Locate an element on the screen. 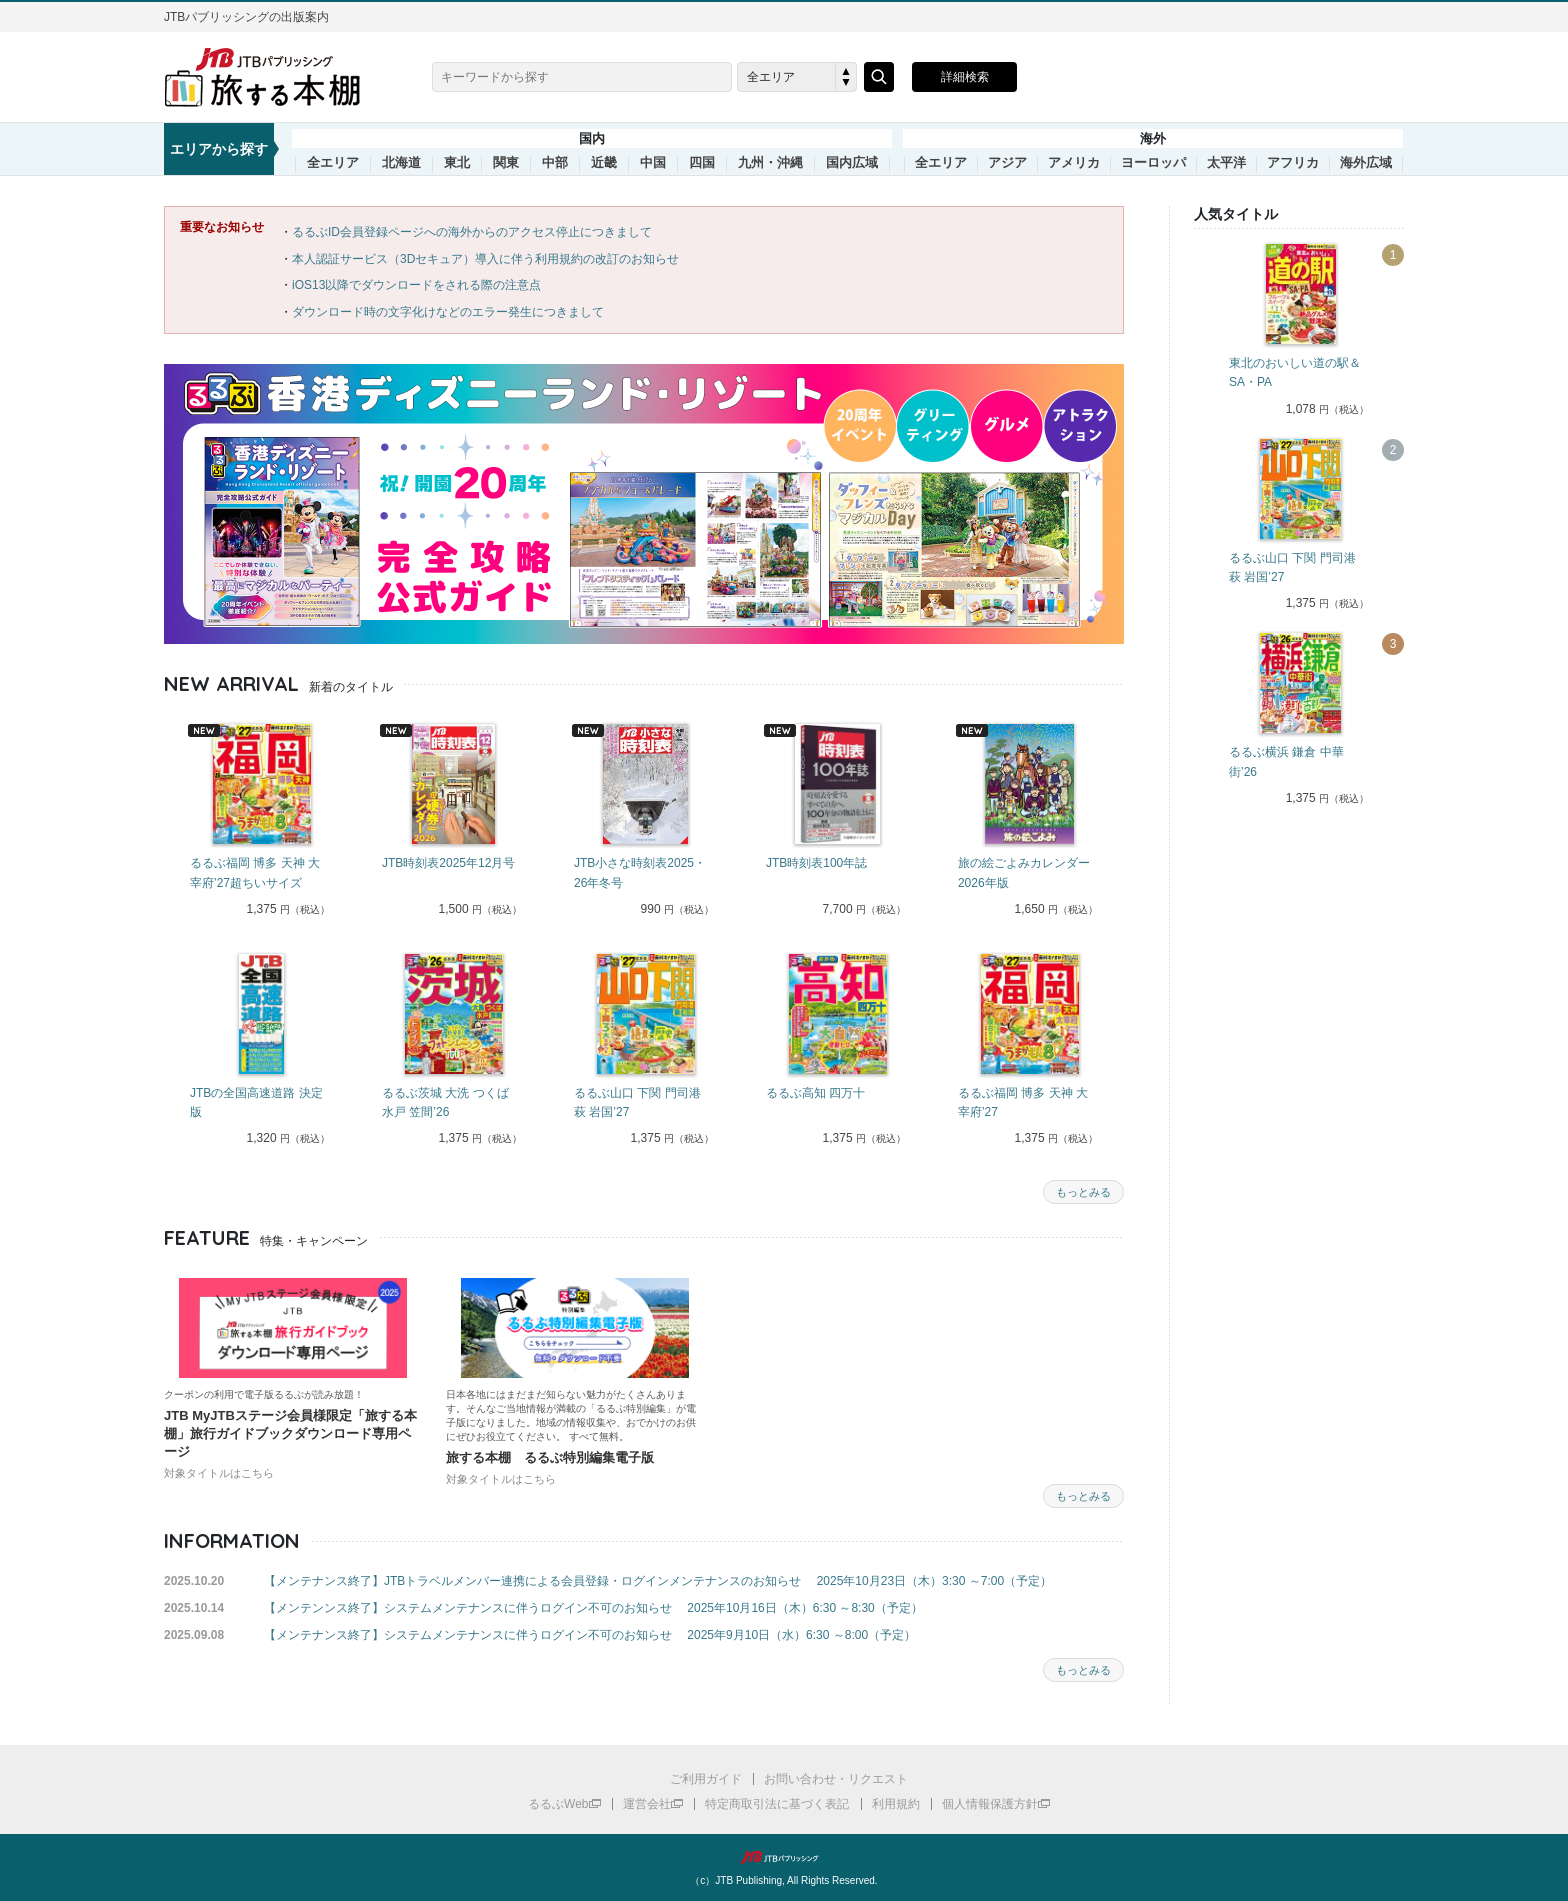 The width and height of the screenshot is (1568, 1901). アフリカ is located at coordinates (1293, 163).